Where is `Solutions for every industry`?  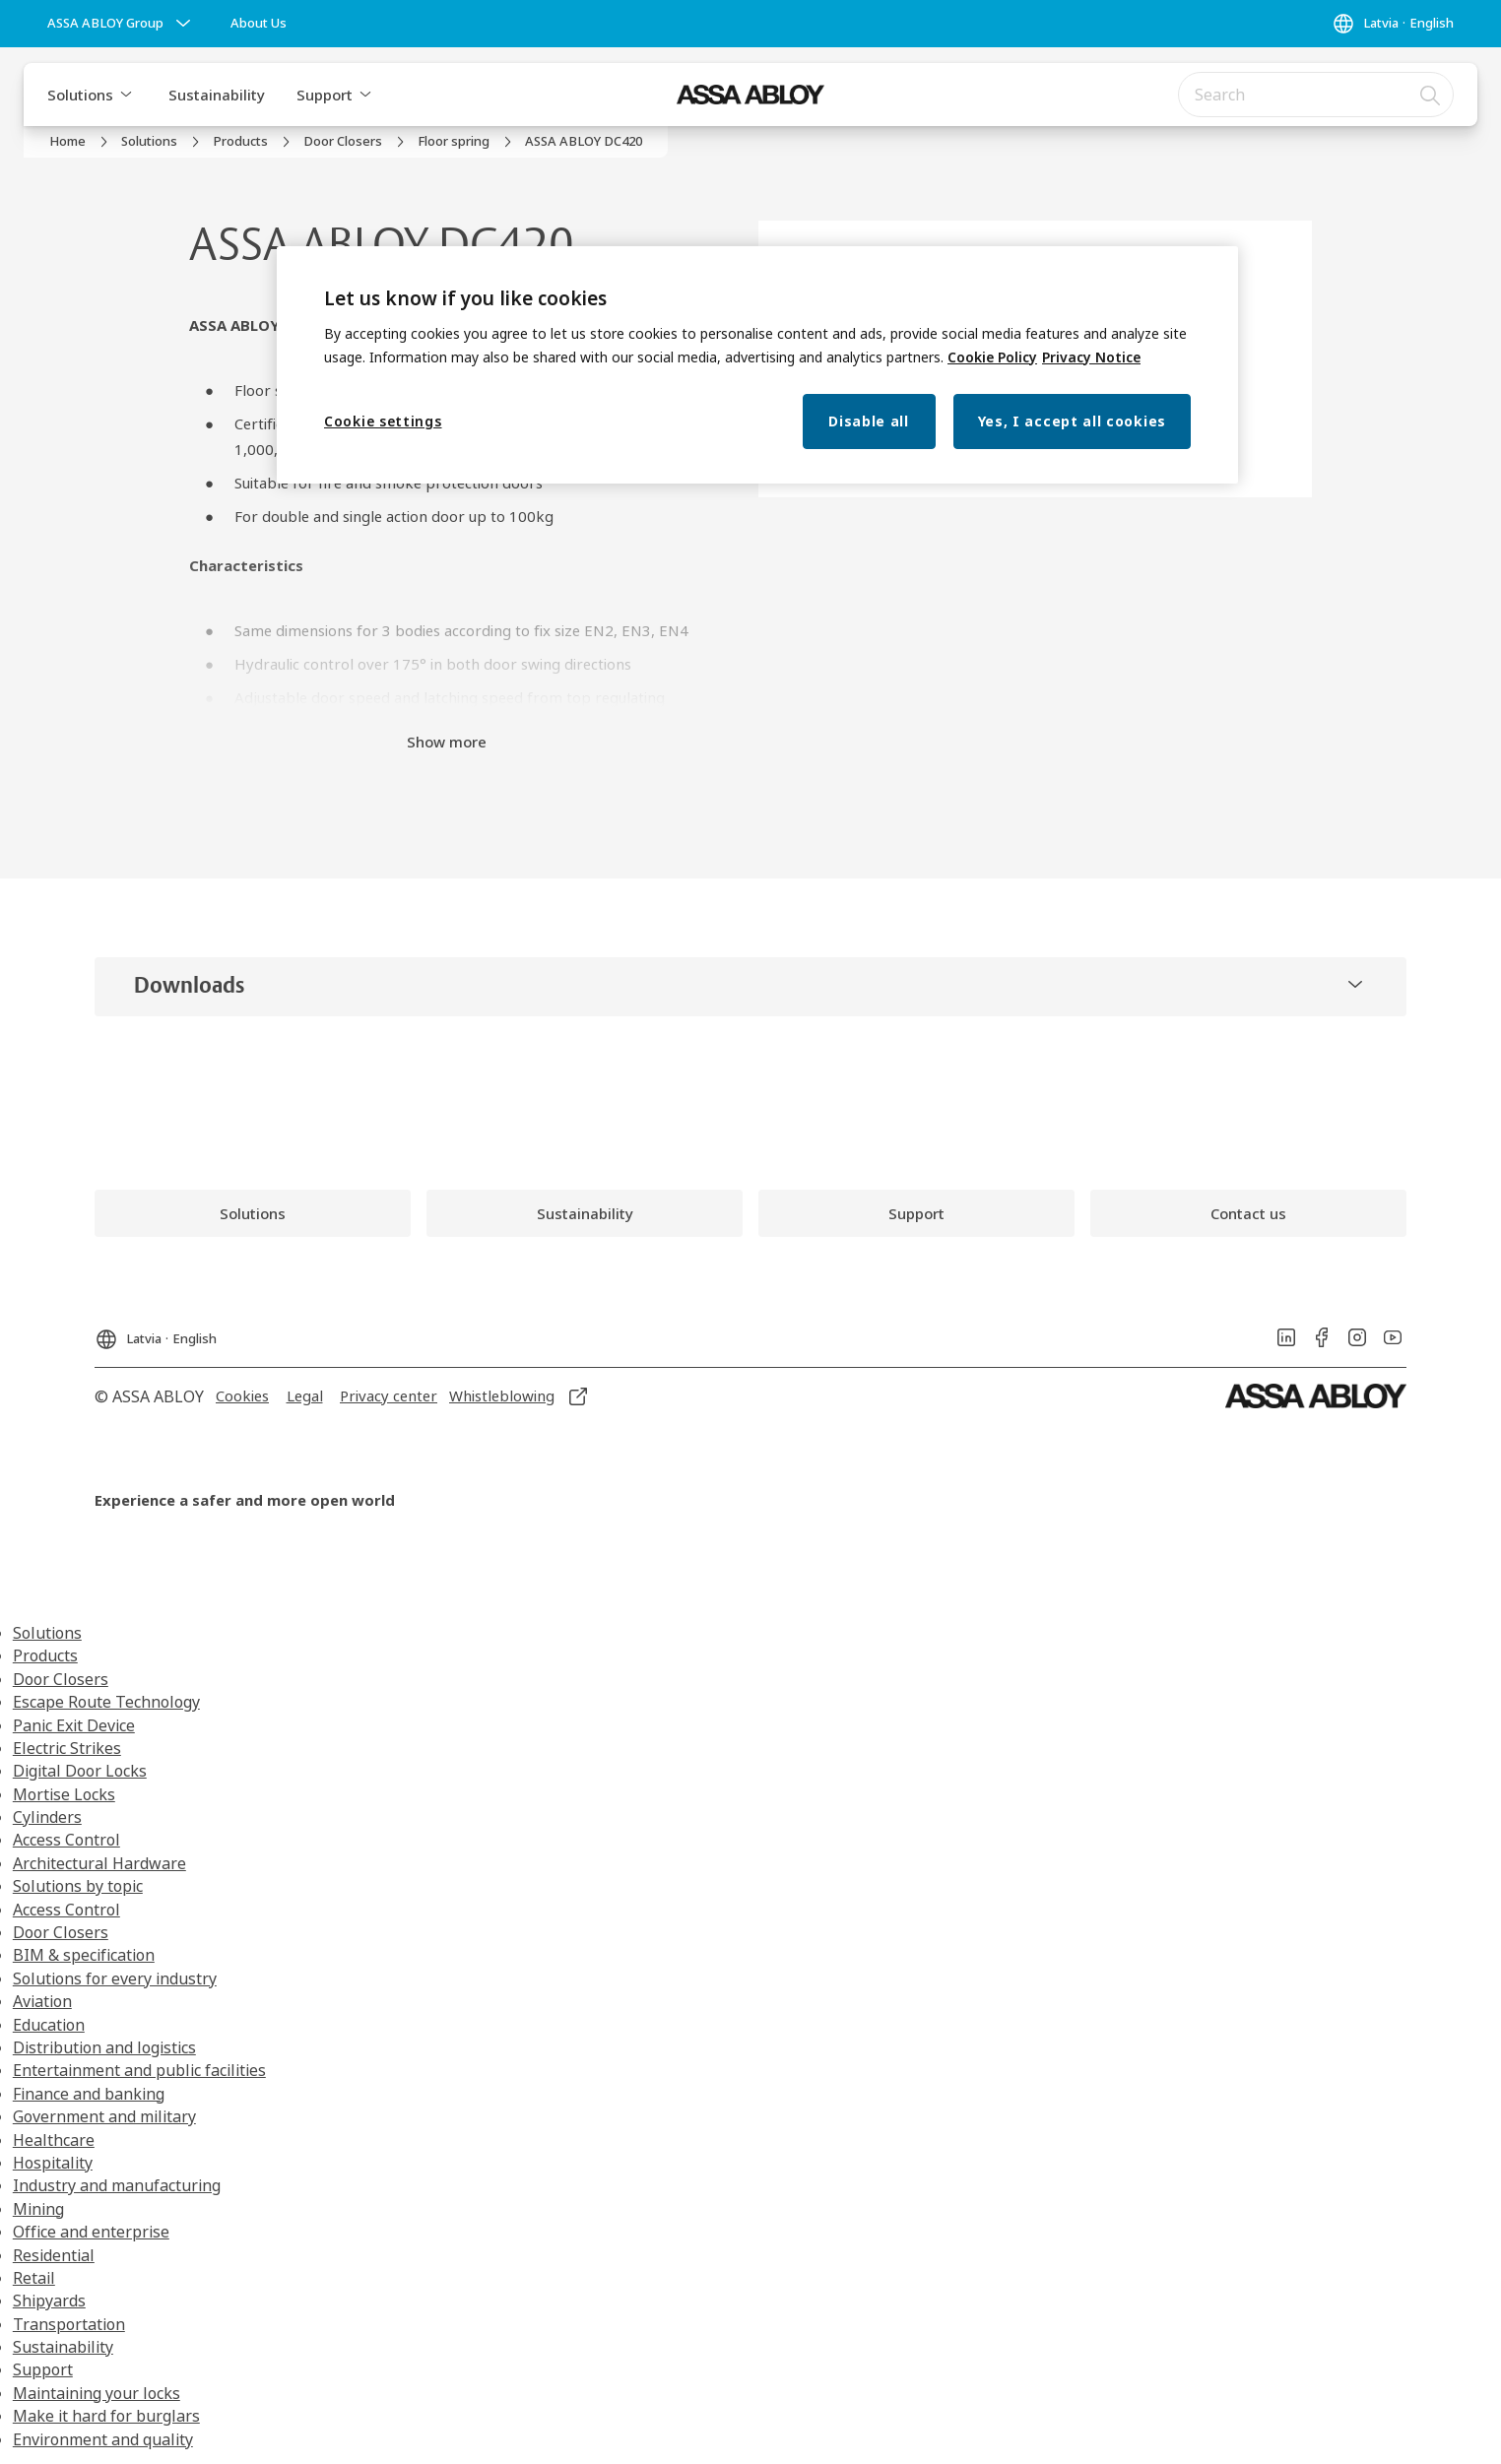
Solutions for every industry is located at coordinates (115, 1978).